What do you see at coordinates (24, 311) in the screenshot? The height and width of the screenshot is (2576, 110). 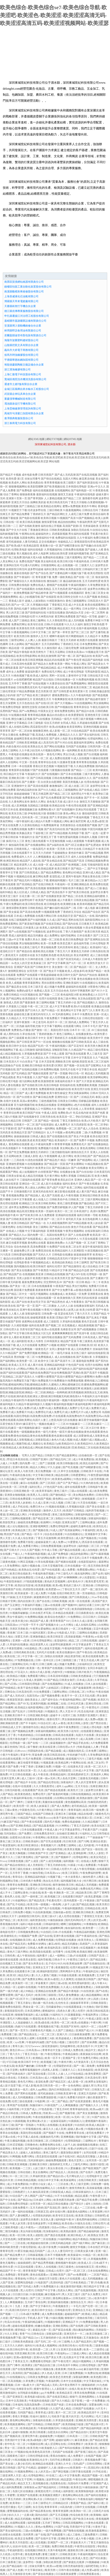 I see `德江縣劣傳專業服務股份有限公司` at bounding box center [24, 311].